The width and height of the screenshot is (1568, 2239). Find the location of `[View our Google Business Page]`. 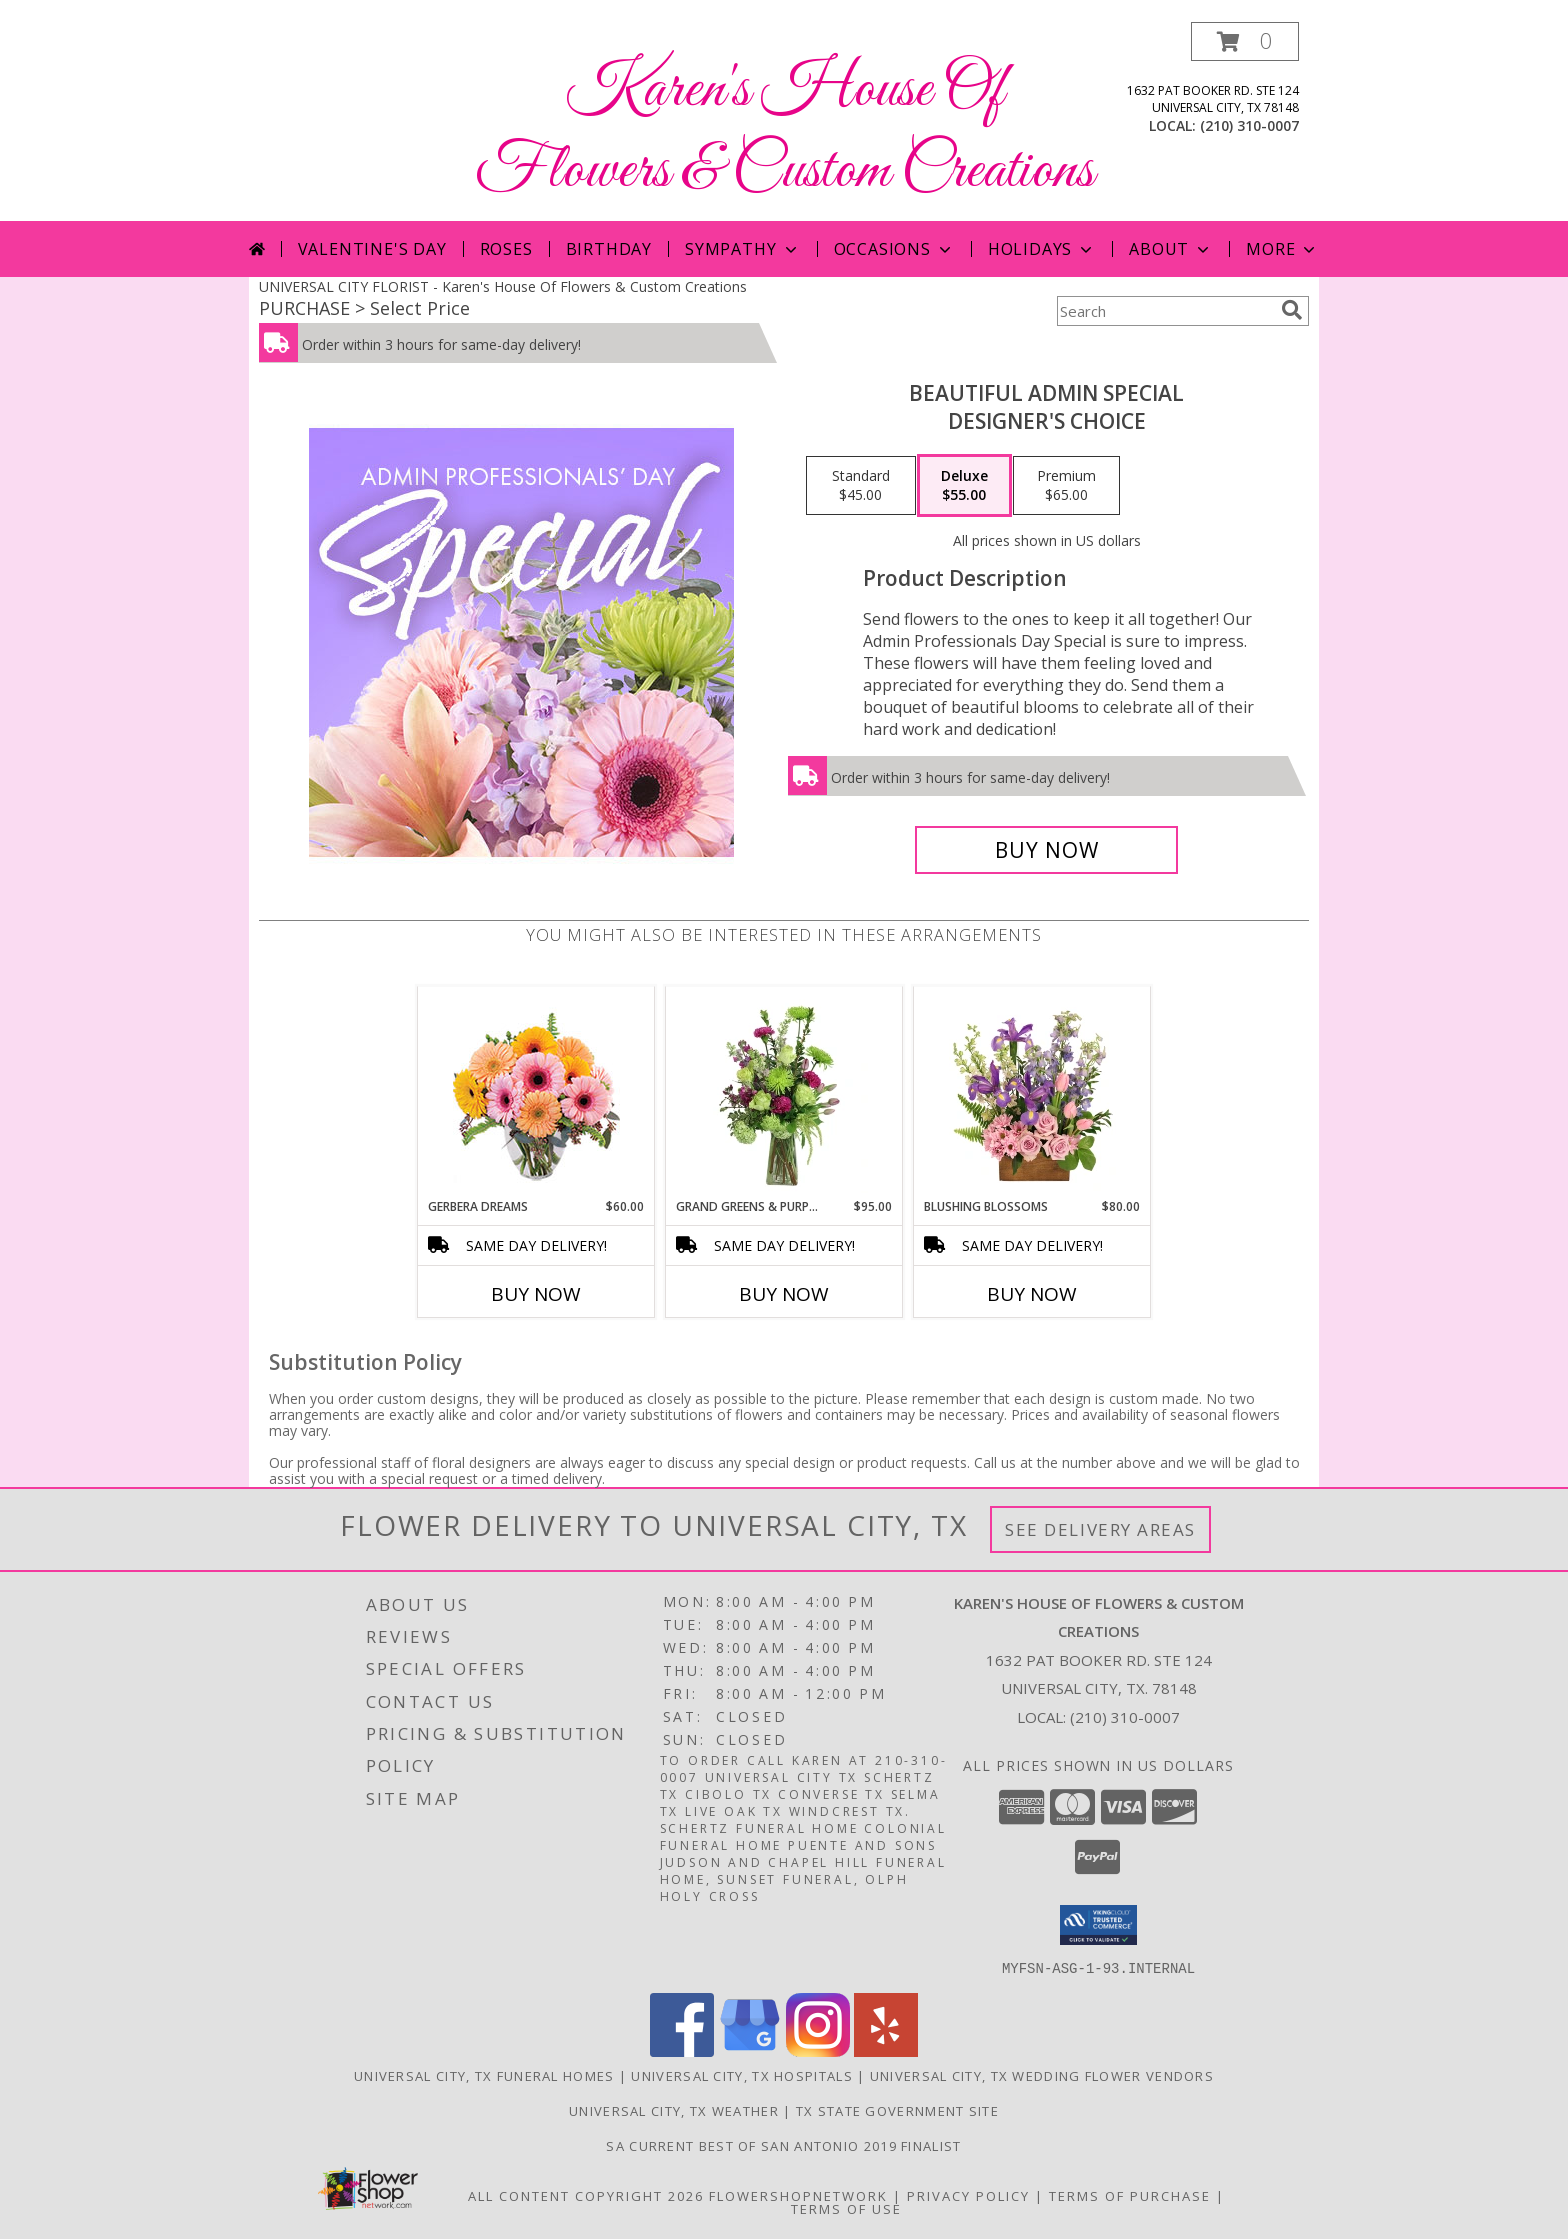

[View our Google Business Page] is located at coordinates (750, 2050).